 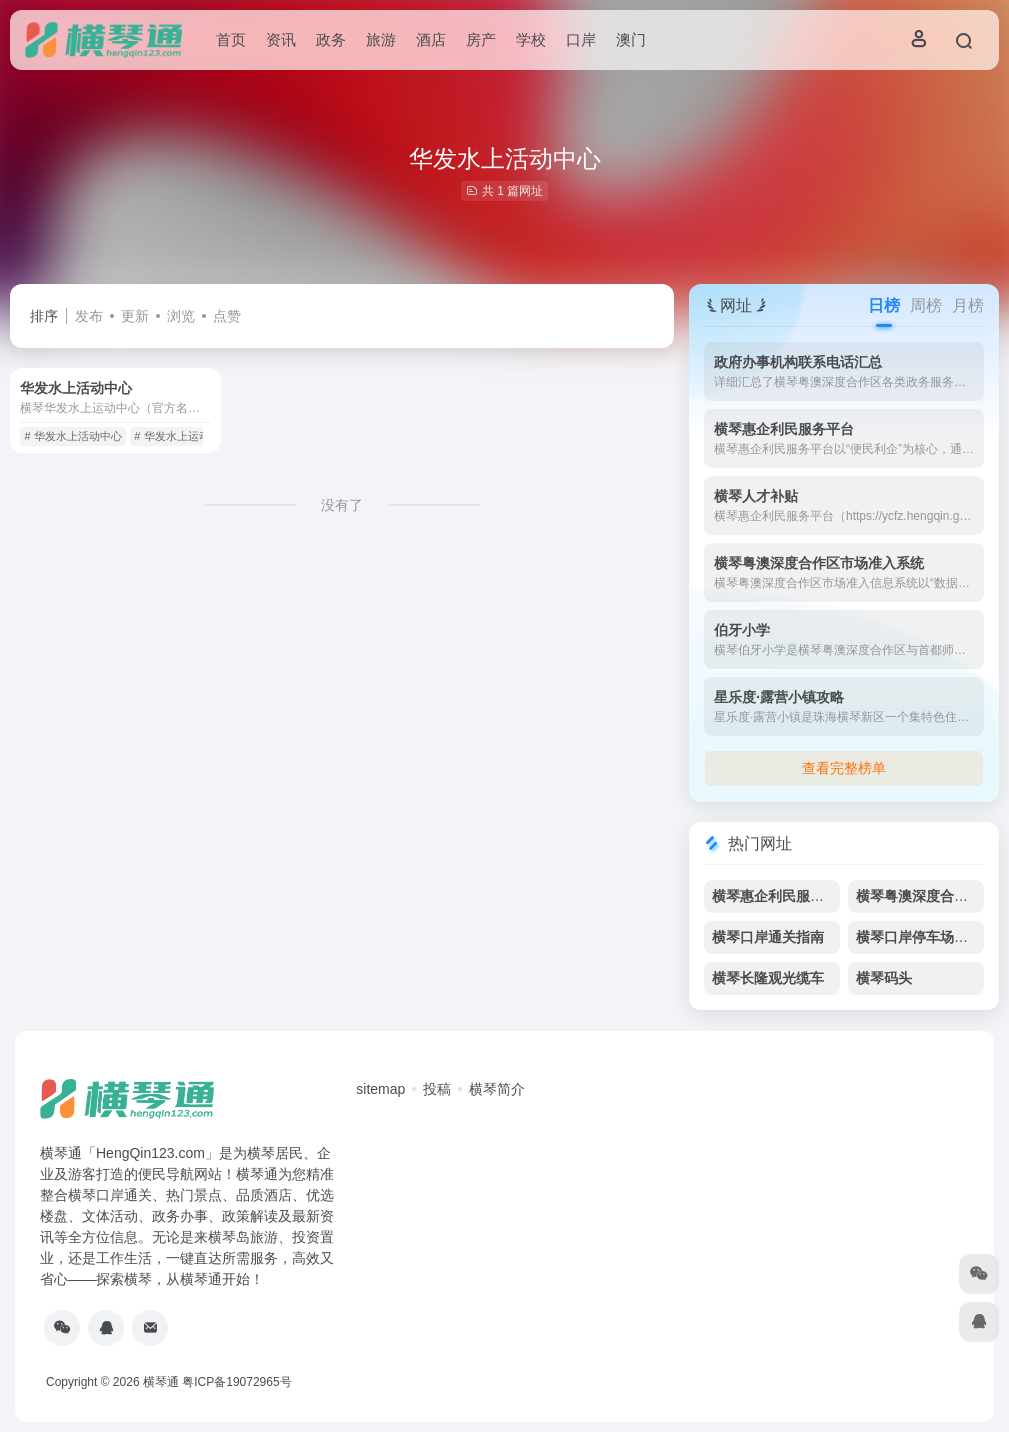 I want to click on 没有了, so click(x=342, y=505).